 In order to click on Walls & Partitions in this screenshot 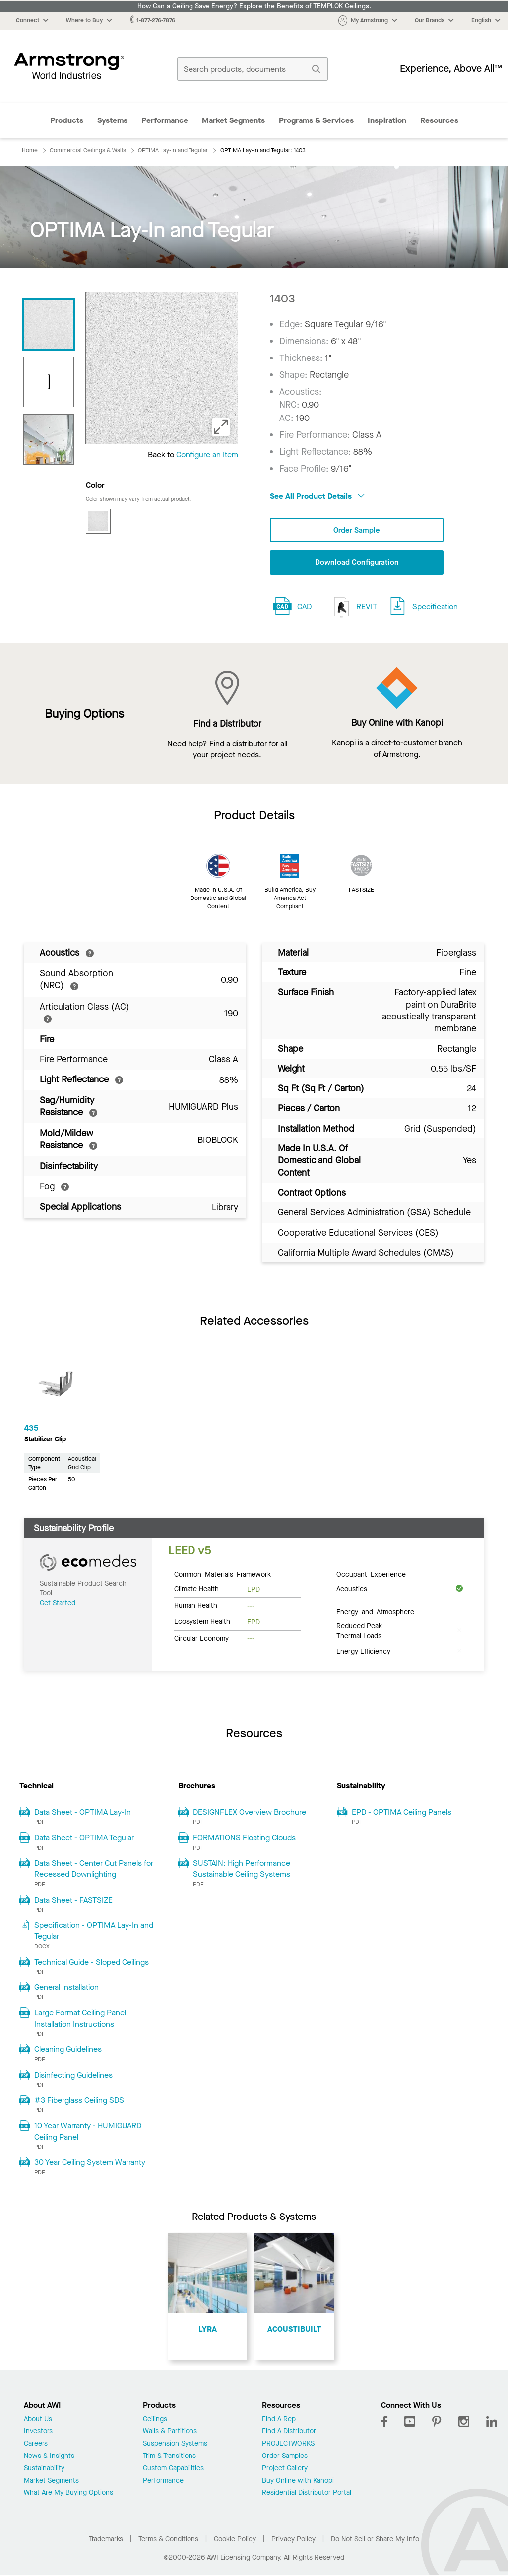, I will do `click(170, 2432)`.